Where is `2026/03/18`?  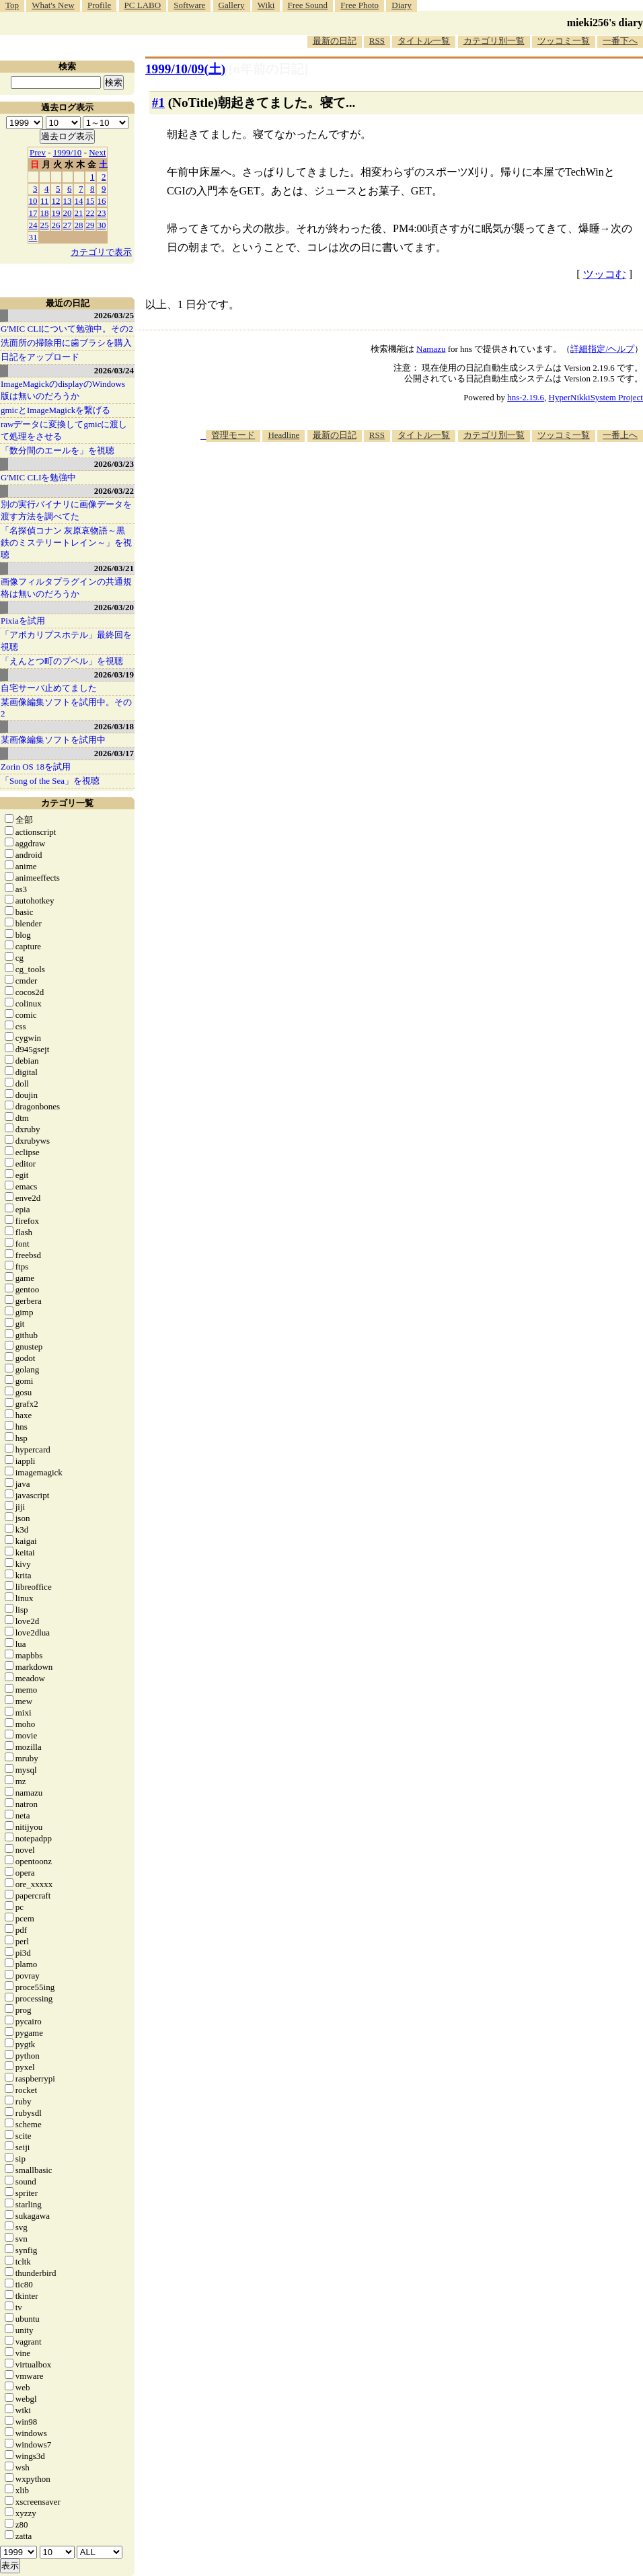 2026/03/18 is located at coordinates (114, 726).